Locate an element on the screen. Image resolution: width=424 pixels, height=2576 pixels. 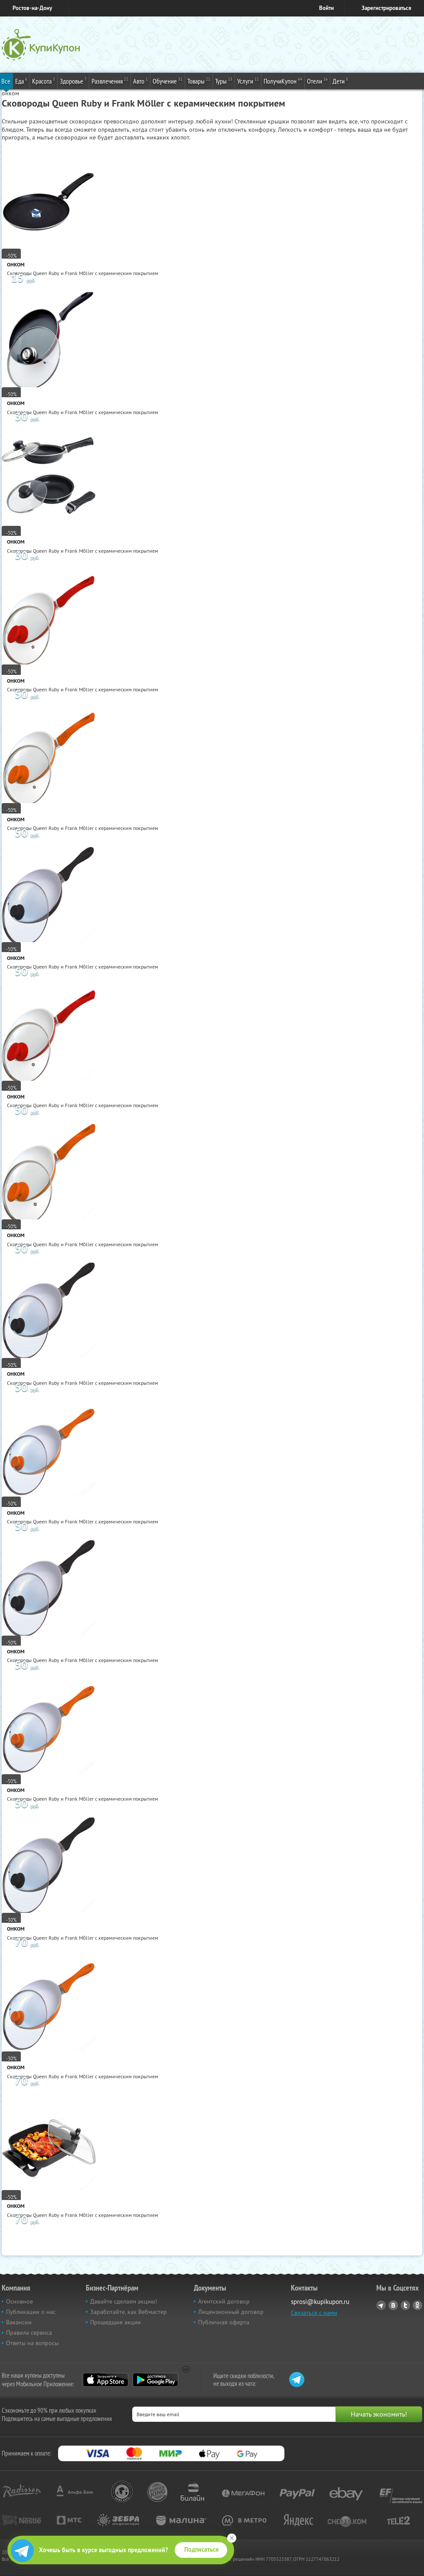
Здоровье is located at coordinates (73, 80).